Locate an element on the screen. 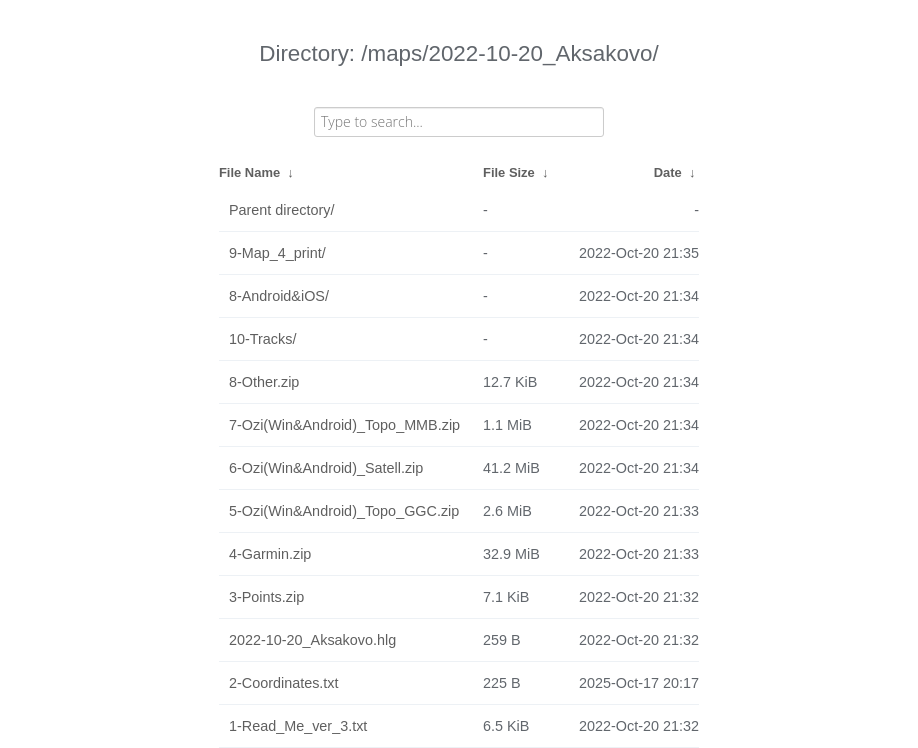 The image size is (918, 748). File Size is located at coordinates (509, 172).